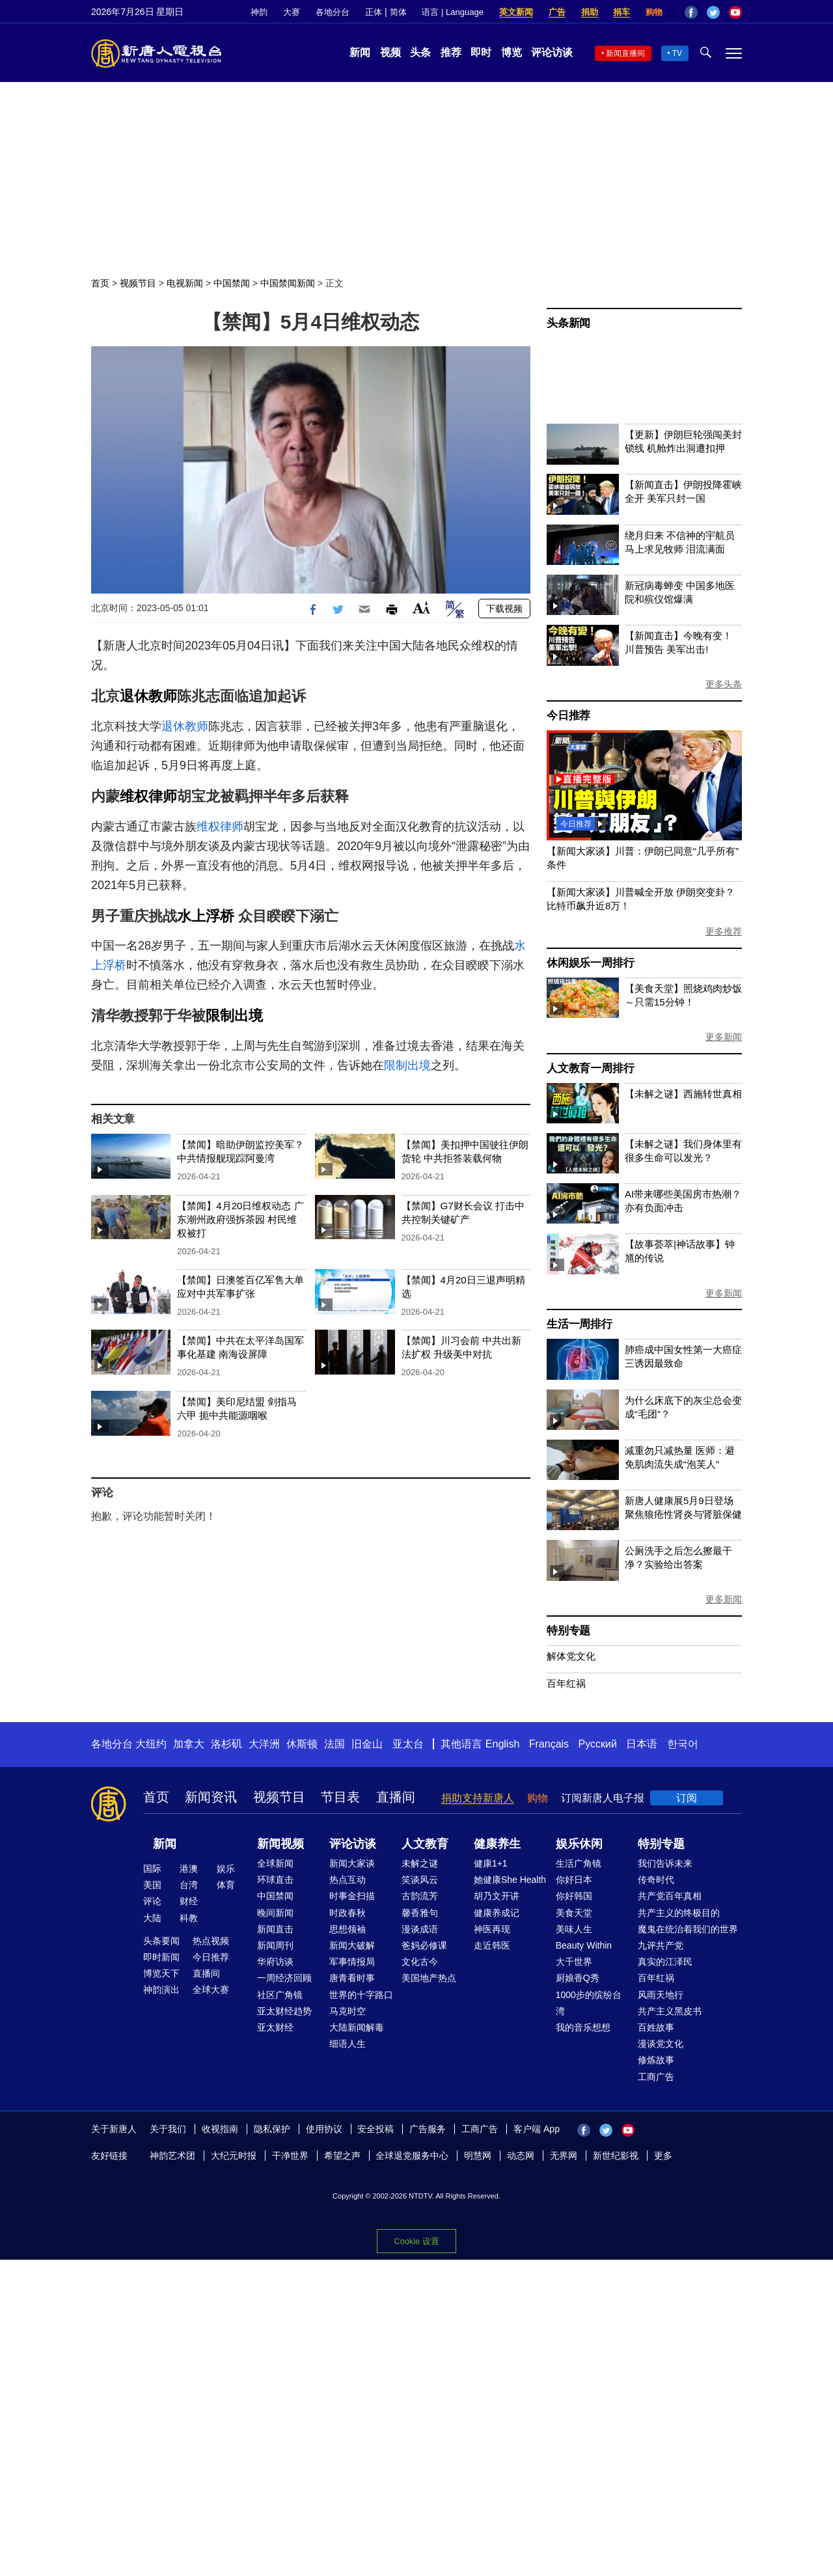 This screenshot has width=833, height=2576. What do you see at coordinates (148, 796) in the screenshot?
I see `维权律师` at bounding box center [148, 796].